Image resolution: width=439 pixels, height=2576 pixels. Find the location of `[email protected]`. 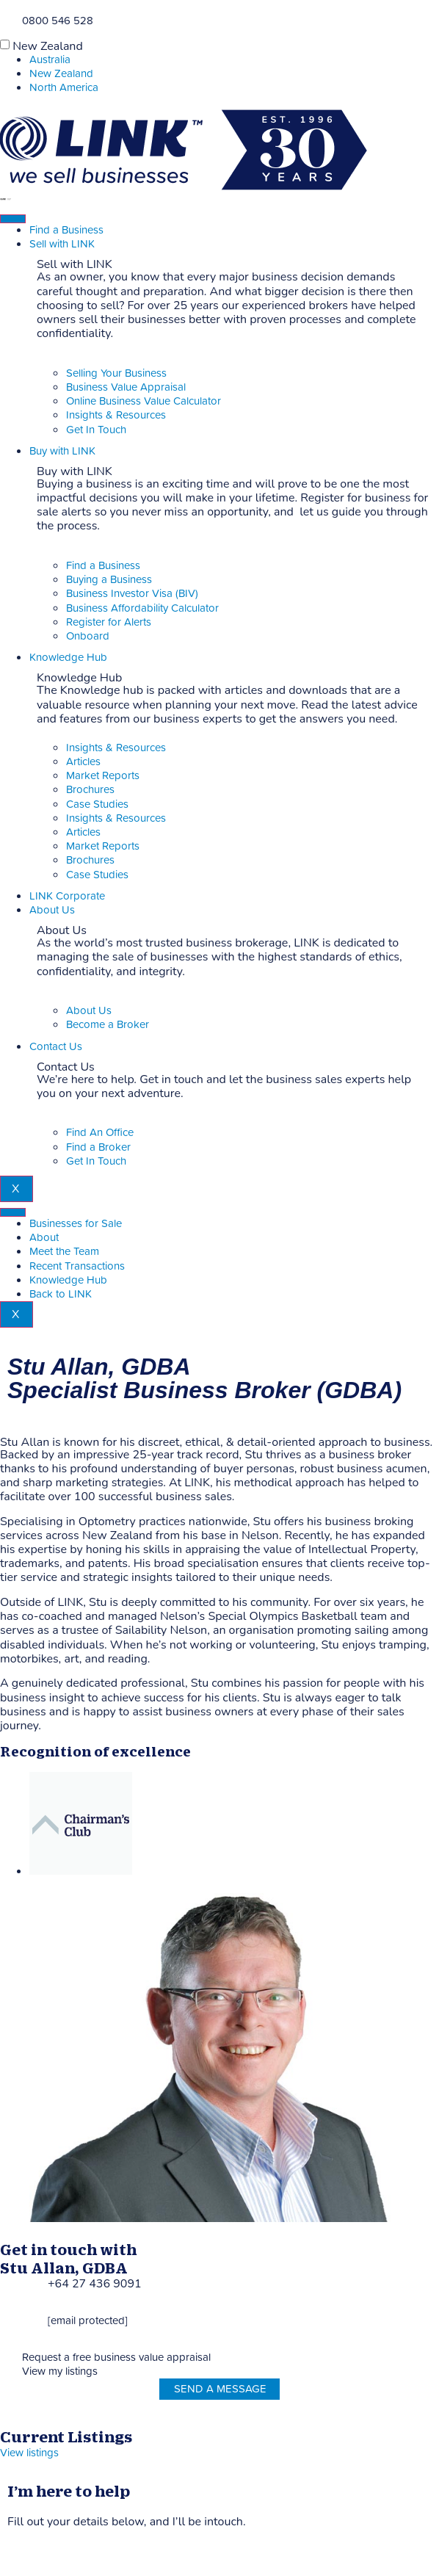

[email protected] is located at coordinates (88, 2320).